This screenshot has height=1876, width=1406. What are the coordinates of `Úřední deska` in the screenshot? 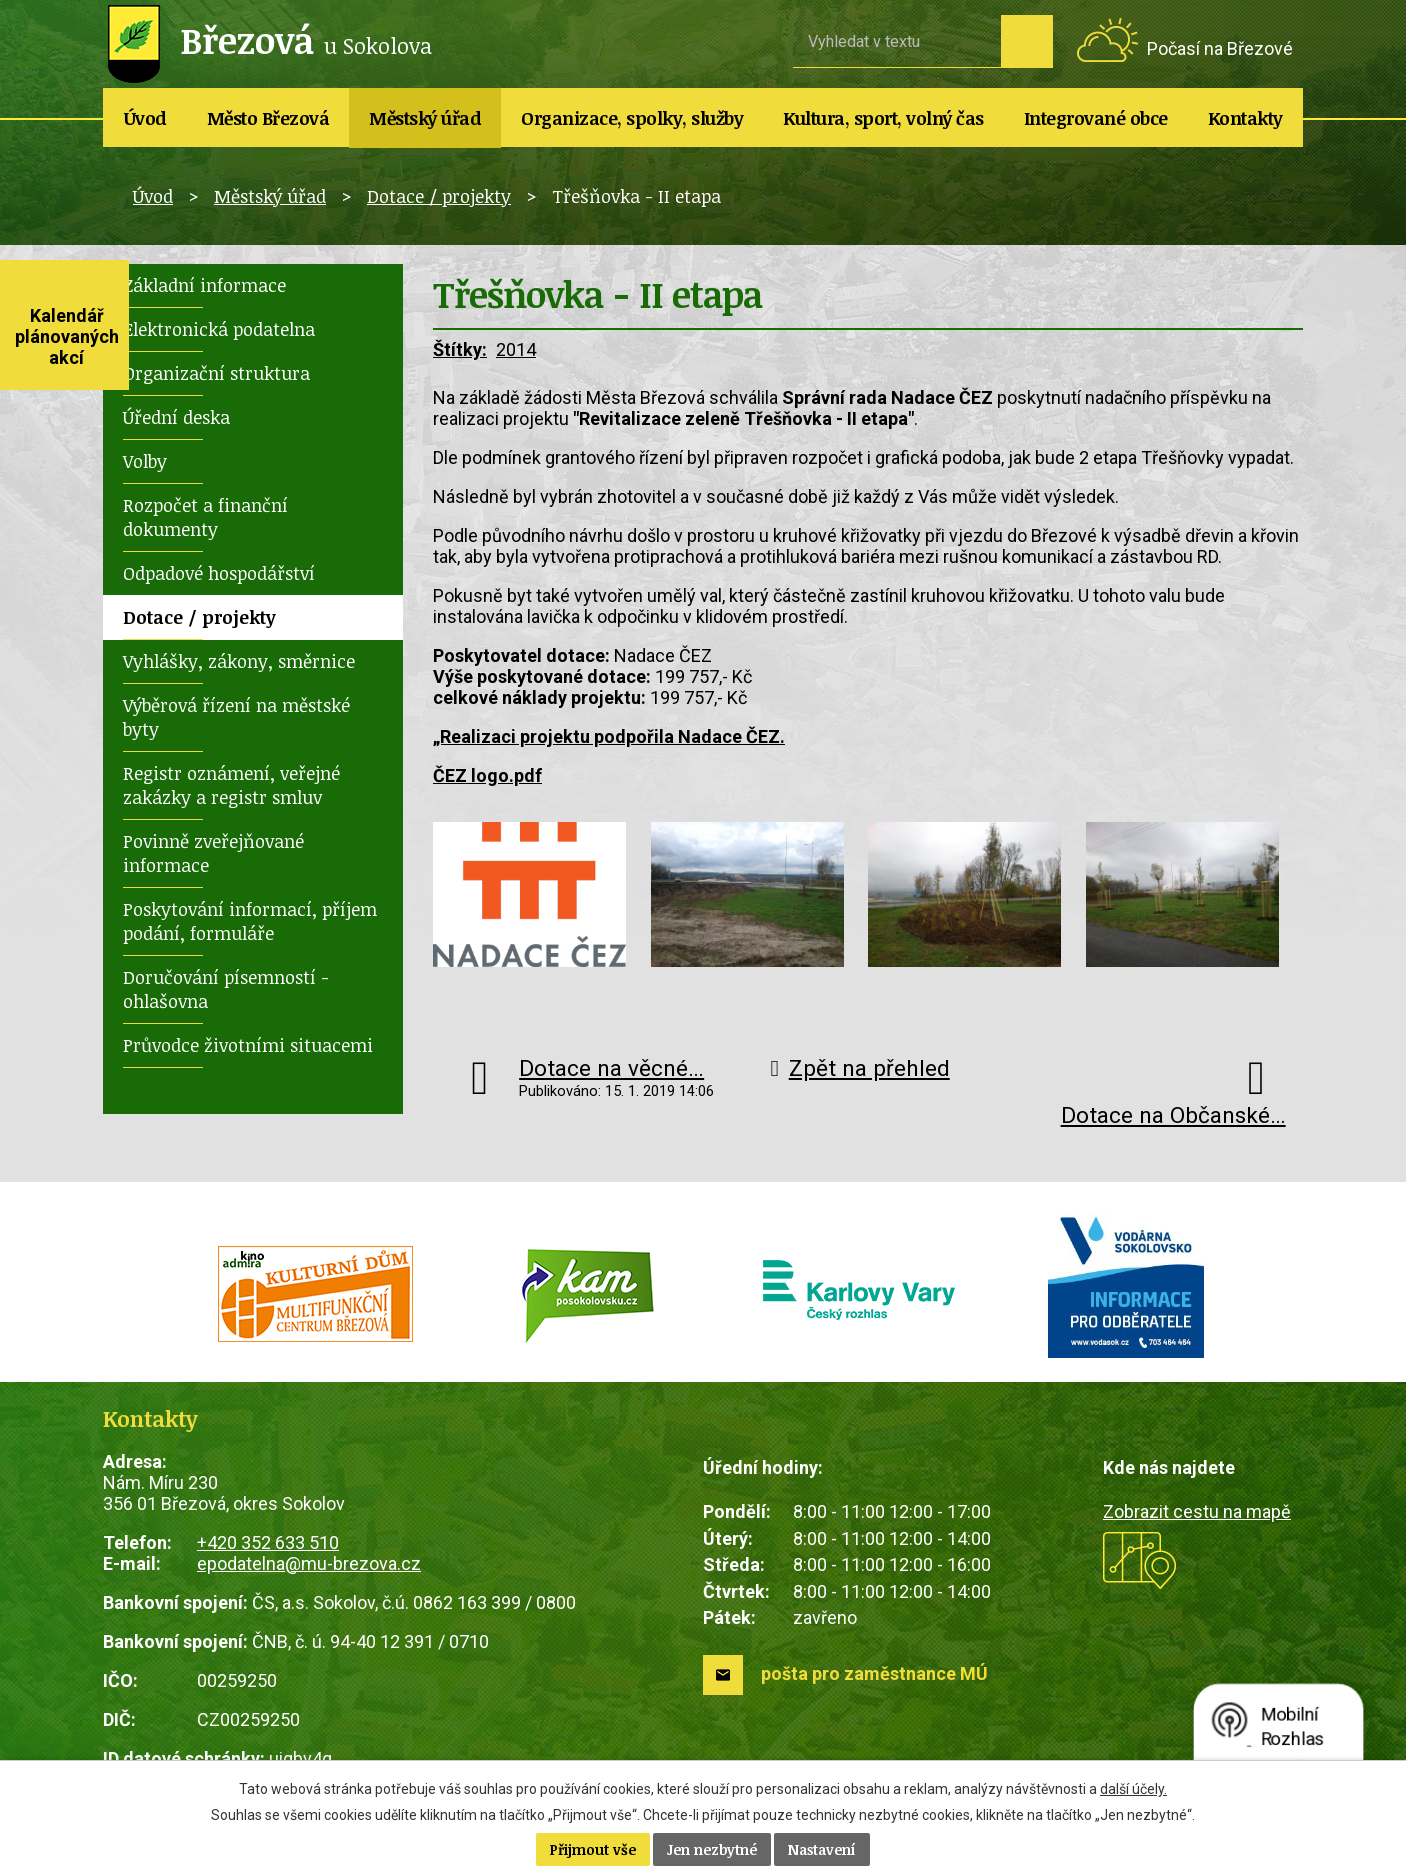 It's located at (176, 417).